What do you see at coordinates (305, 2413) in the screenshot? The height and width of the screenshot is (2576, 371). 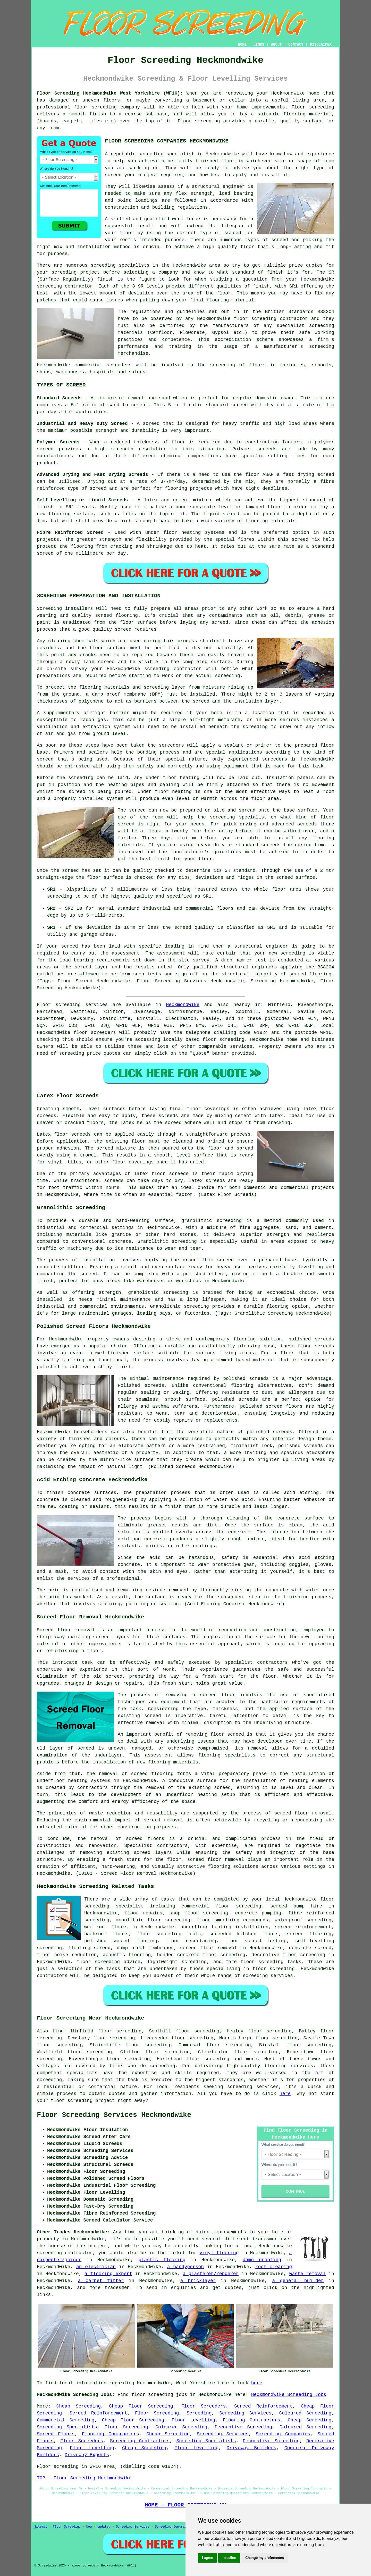 I see `Coloured Screeding` at bounding box center [305, 2413].